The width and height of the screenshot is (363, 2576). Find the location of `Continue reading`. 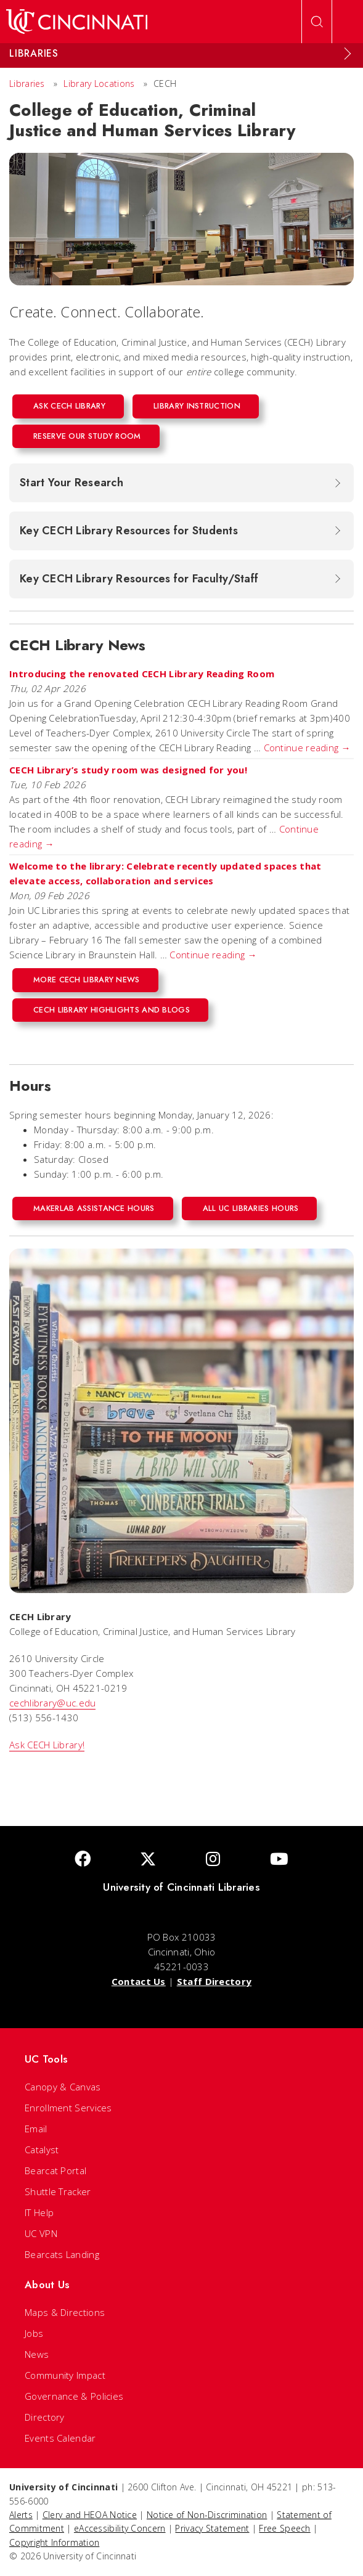

Continue reading is located at coordinates (307, 747).